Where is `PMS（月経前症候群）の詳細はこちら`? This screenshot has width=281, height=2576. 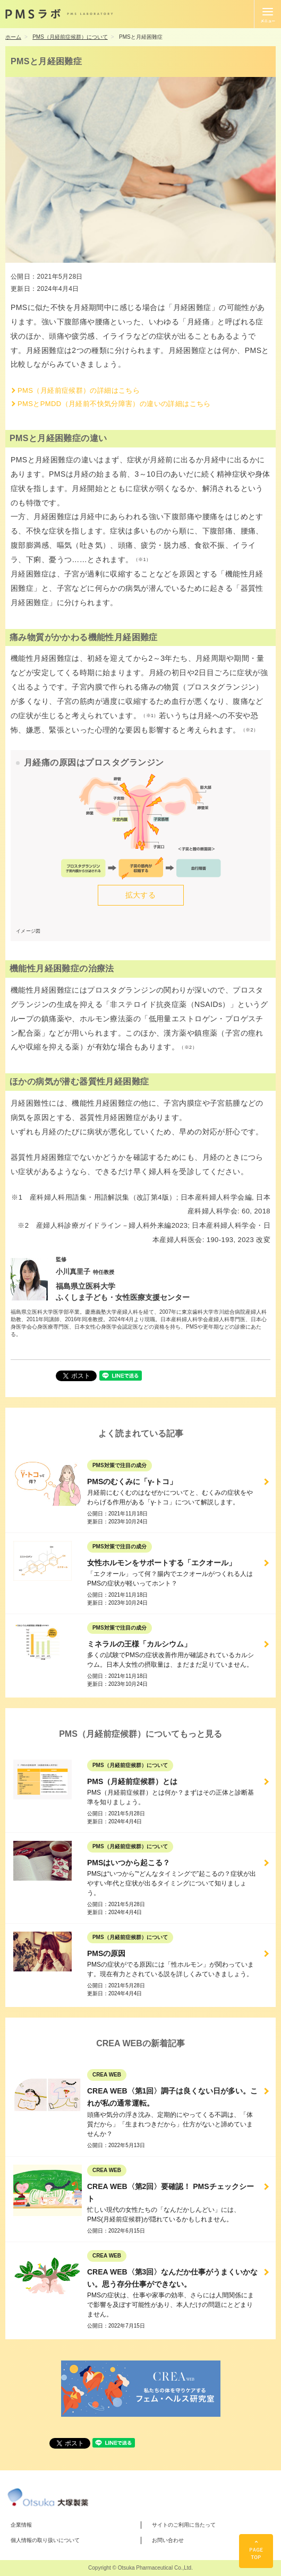
PMS（月経前症候群）の詳細はこちら is located at coordinates (79, 390).